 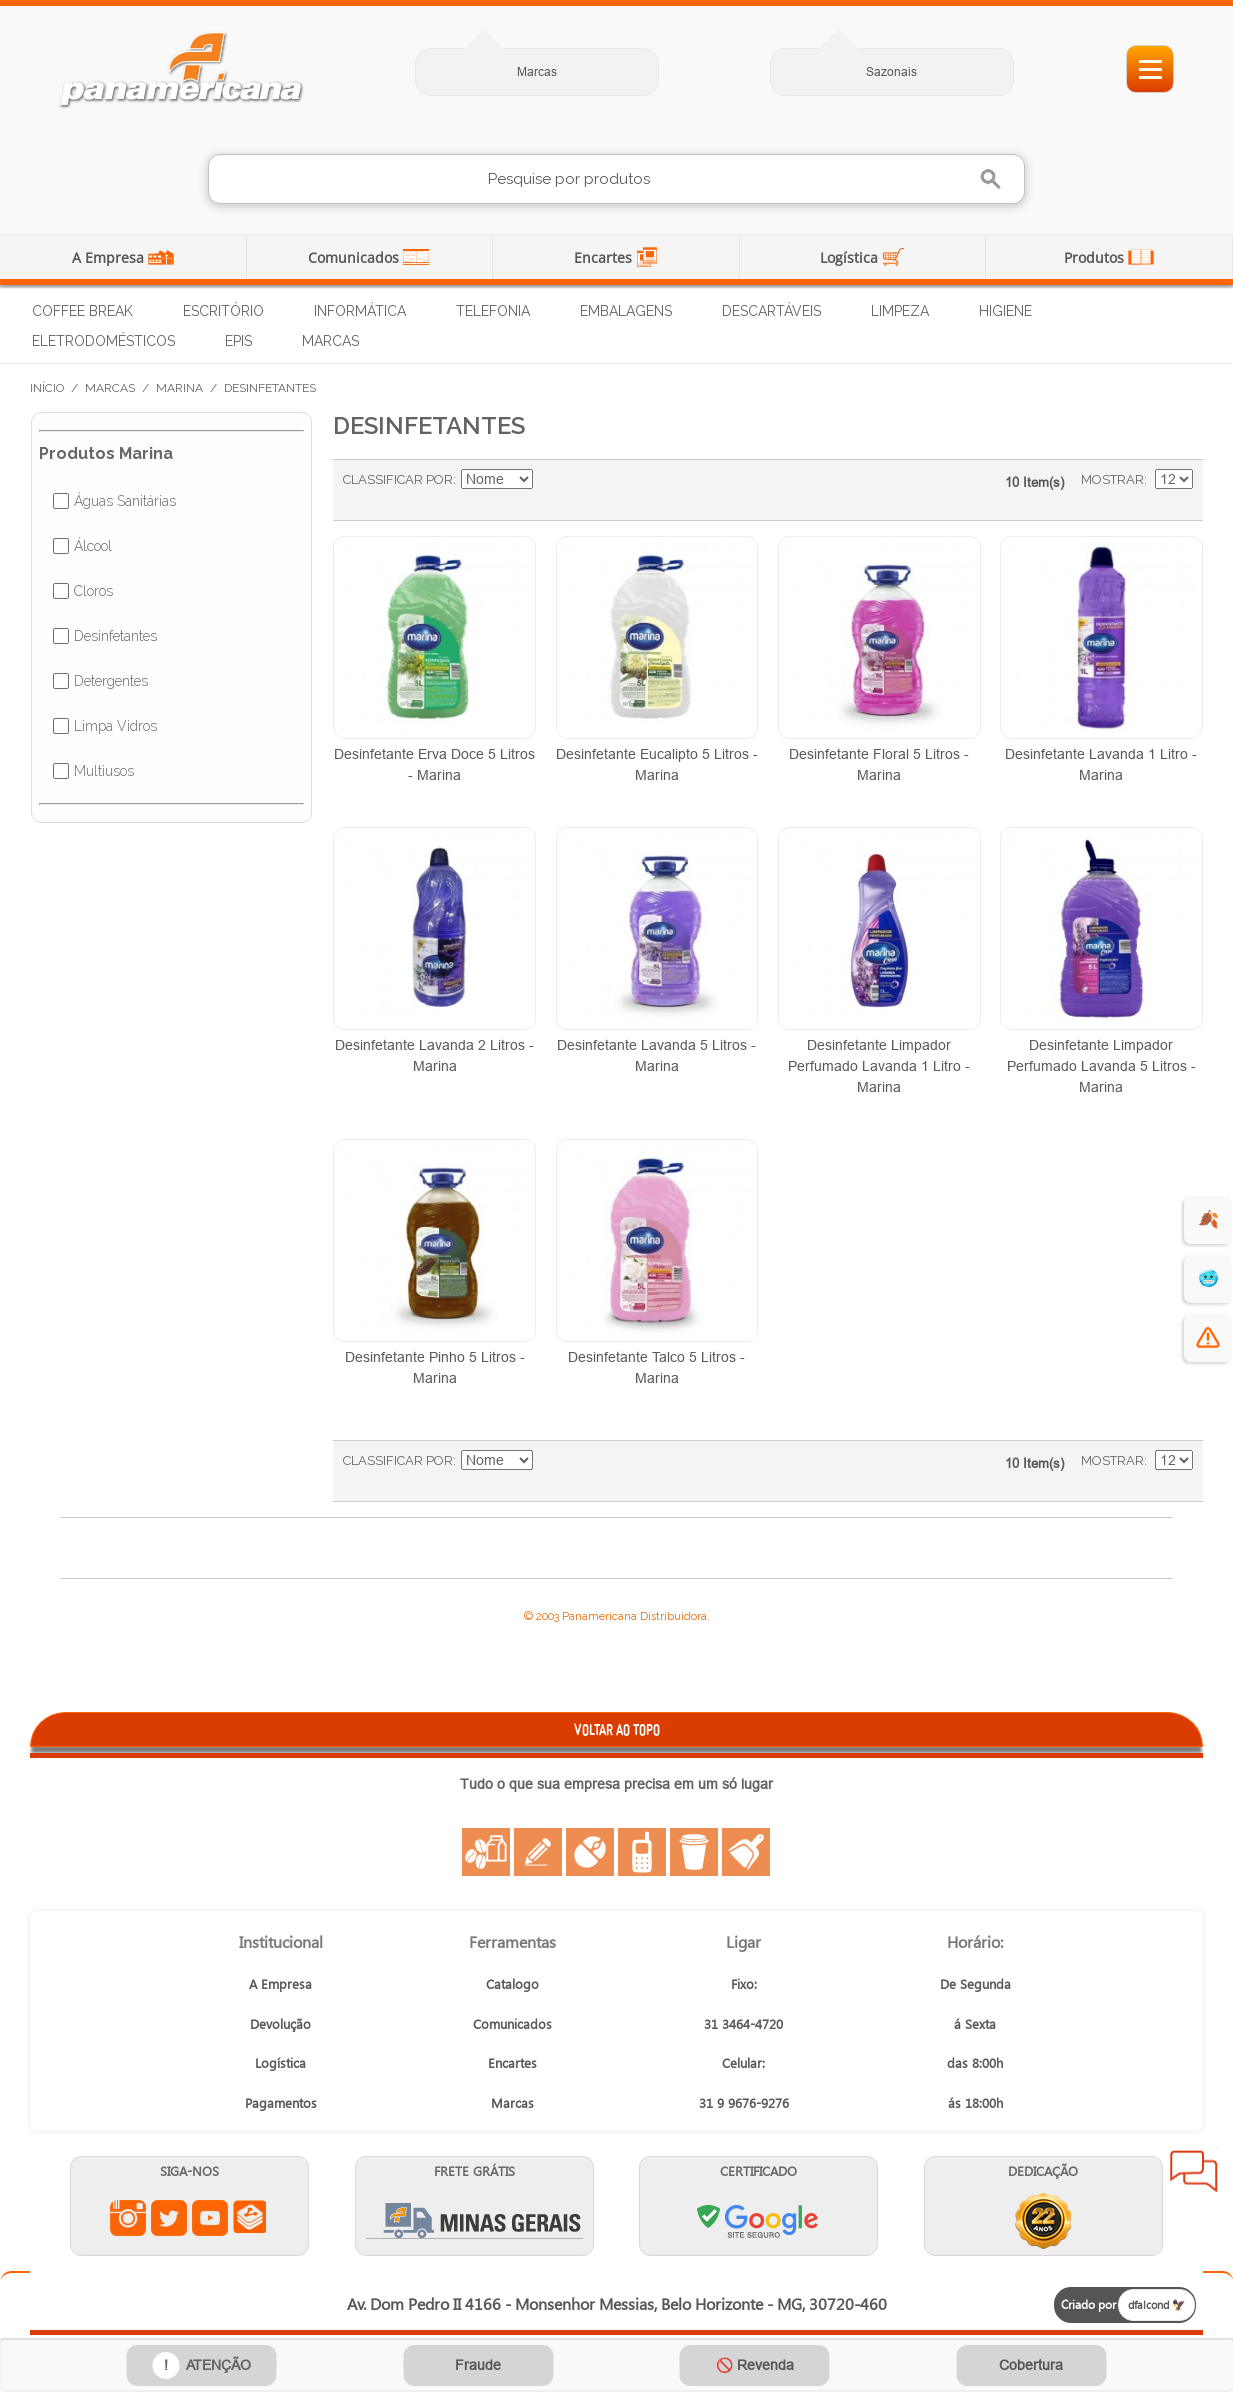 What do you see at coordinates (551, 480) in the screenshot?
I see `Ajustar Direção como Decrescente` at bounding box center [551, 480].